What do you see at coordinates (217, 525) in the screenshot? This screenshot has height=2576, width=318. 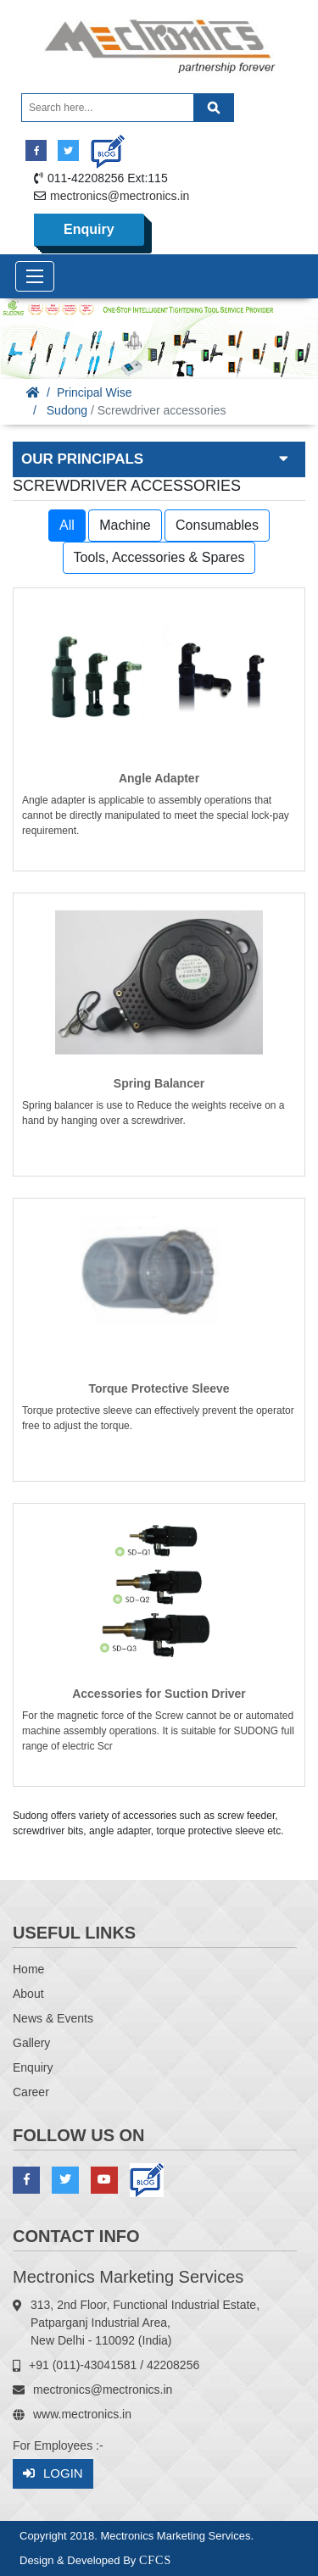 I see `Consumables` at bounding box center [217, 525].